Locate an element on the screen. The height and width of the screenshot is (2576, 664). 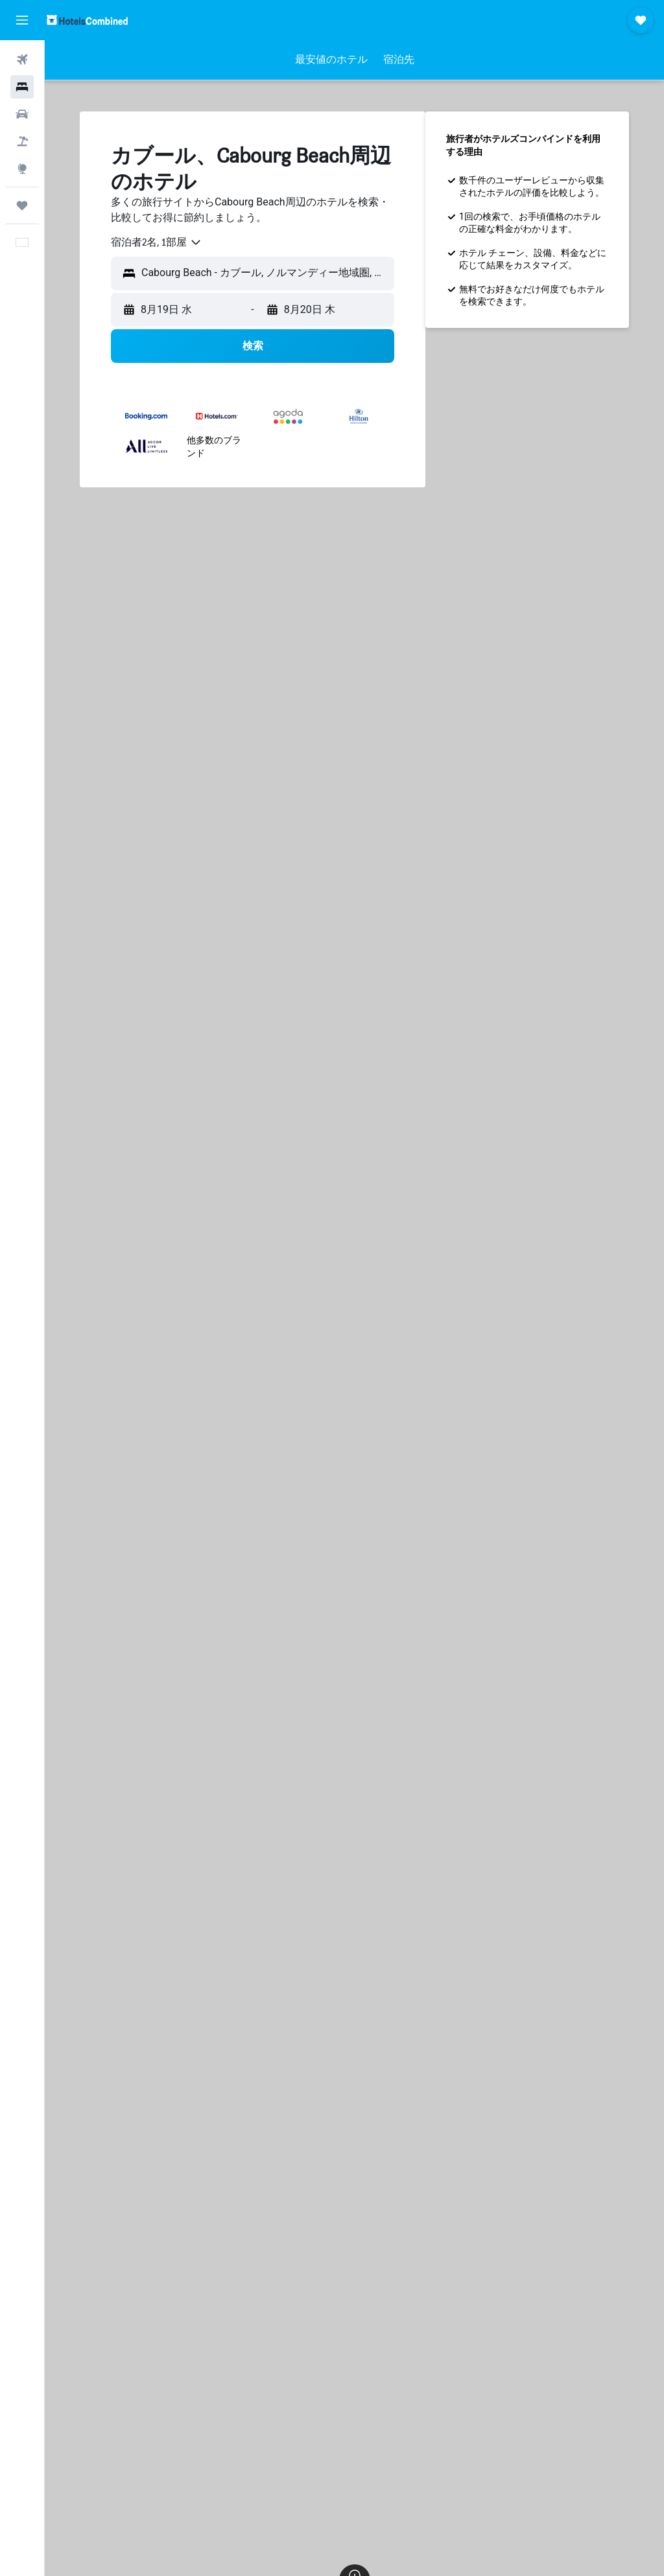
[ホテルズコンバインド​のホームページに移動] is located at coordinates (87, 20).